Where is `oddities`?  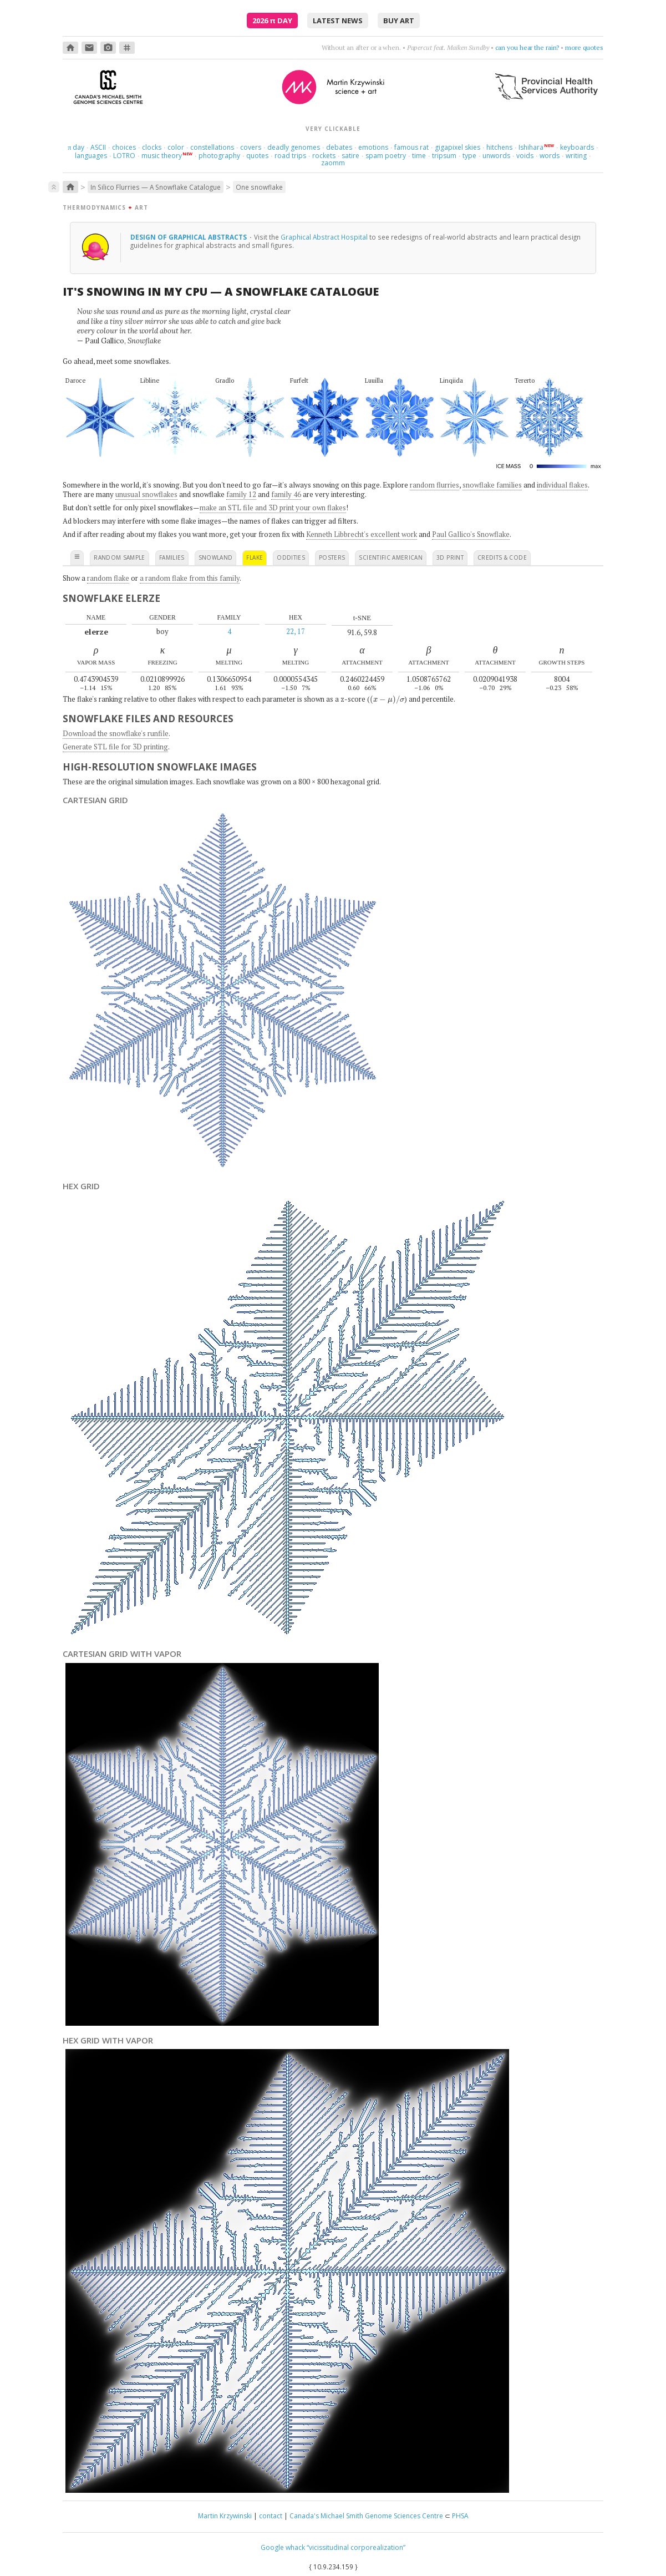
oddities is located at coordinates (291, 557).